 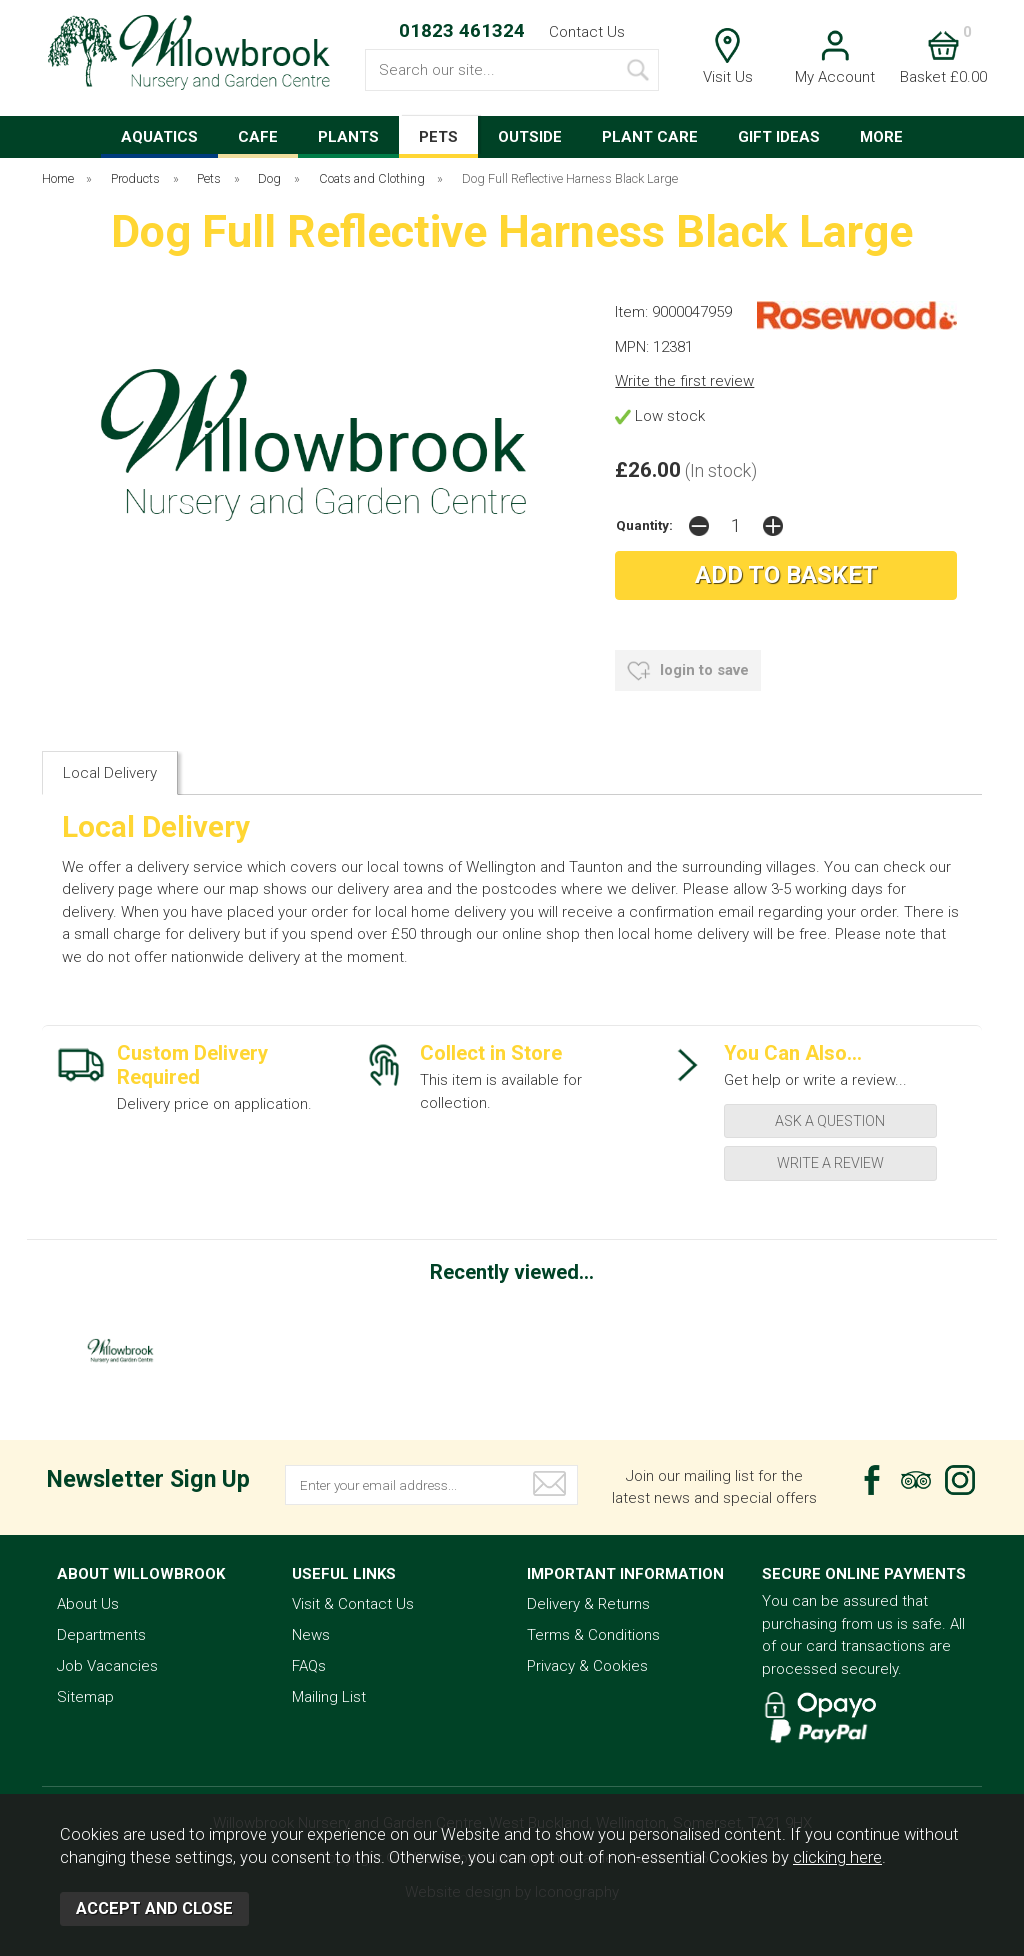 What do you see at coordinates (311, 1635) in the screenshot?
I see `News` at bounding box center [311, 1635].